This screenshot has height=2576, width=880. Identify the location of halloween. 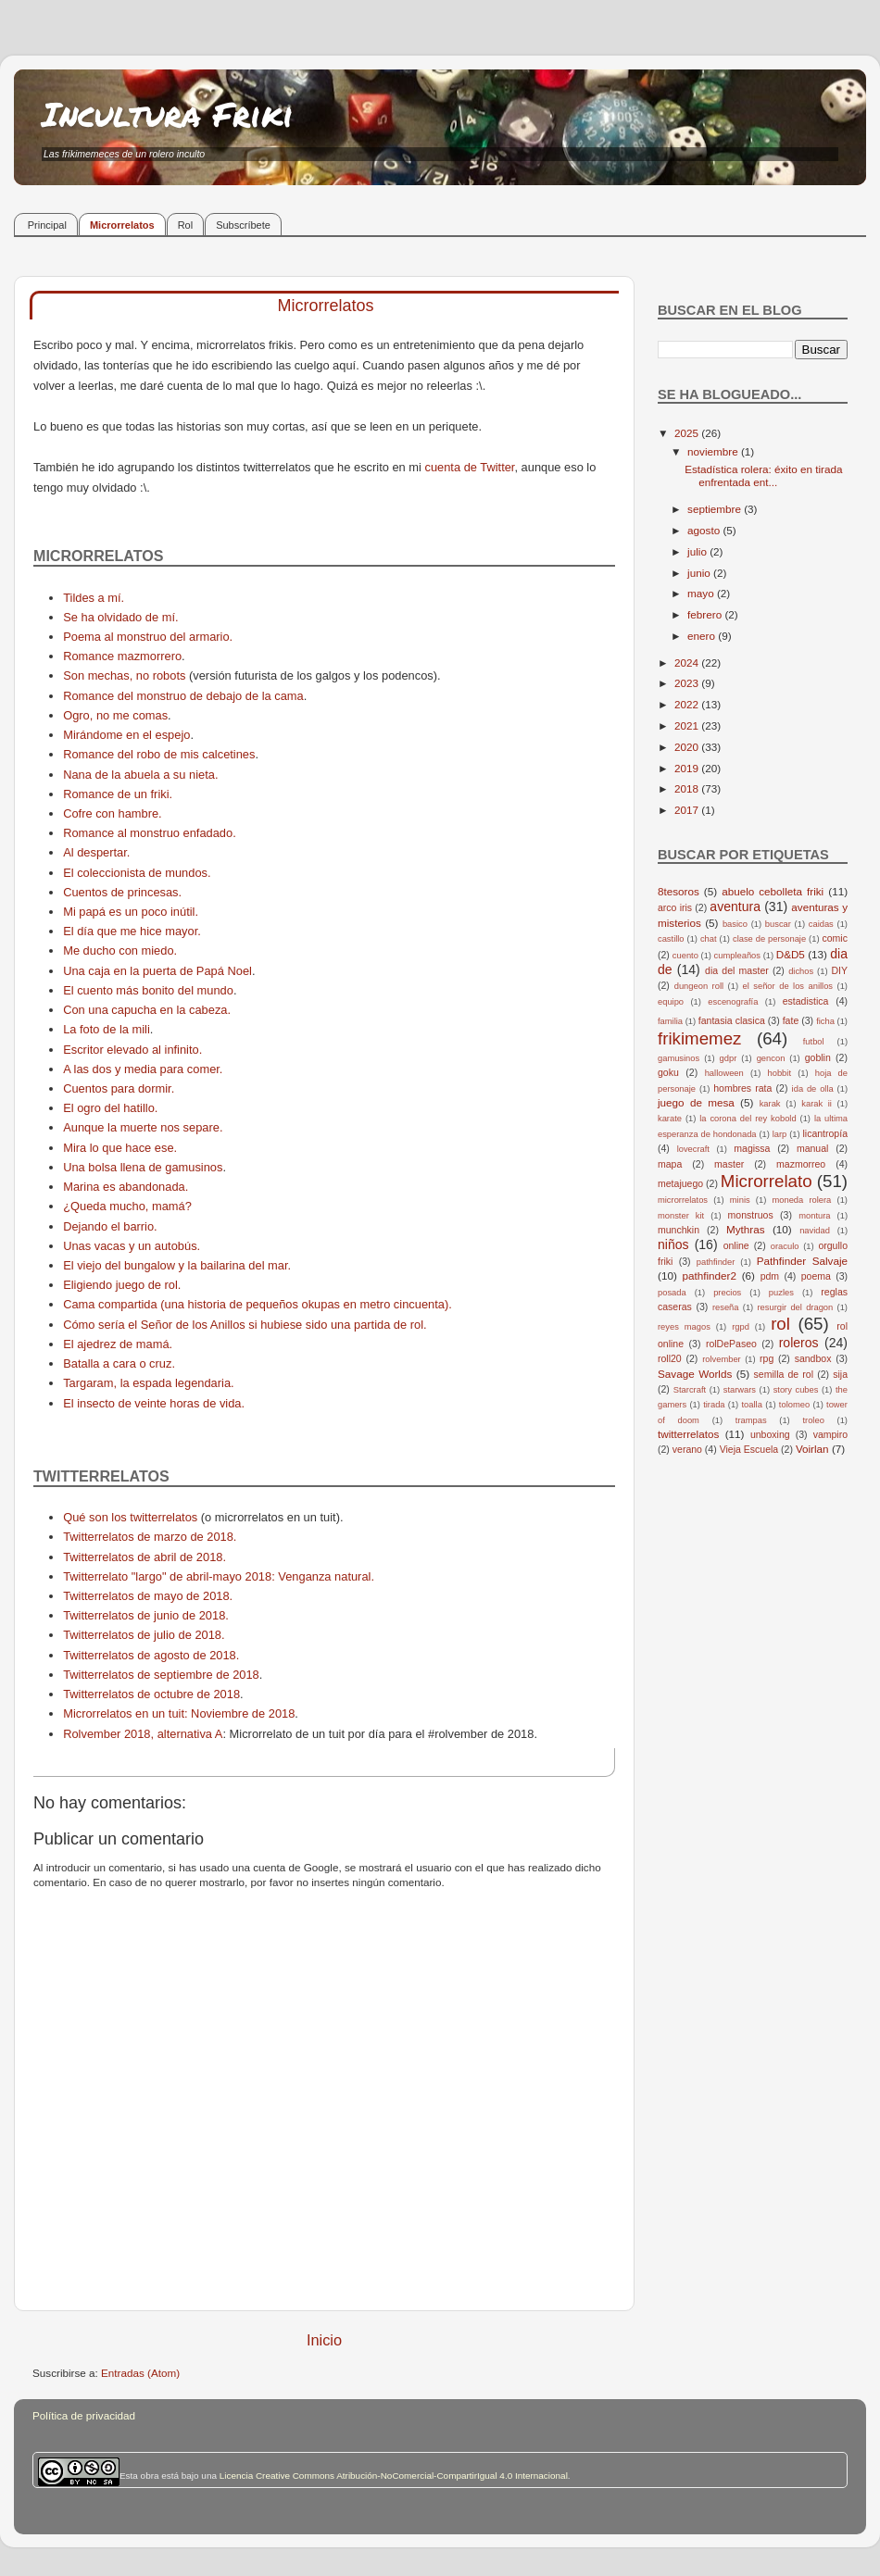
(724, 1073).